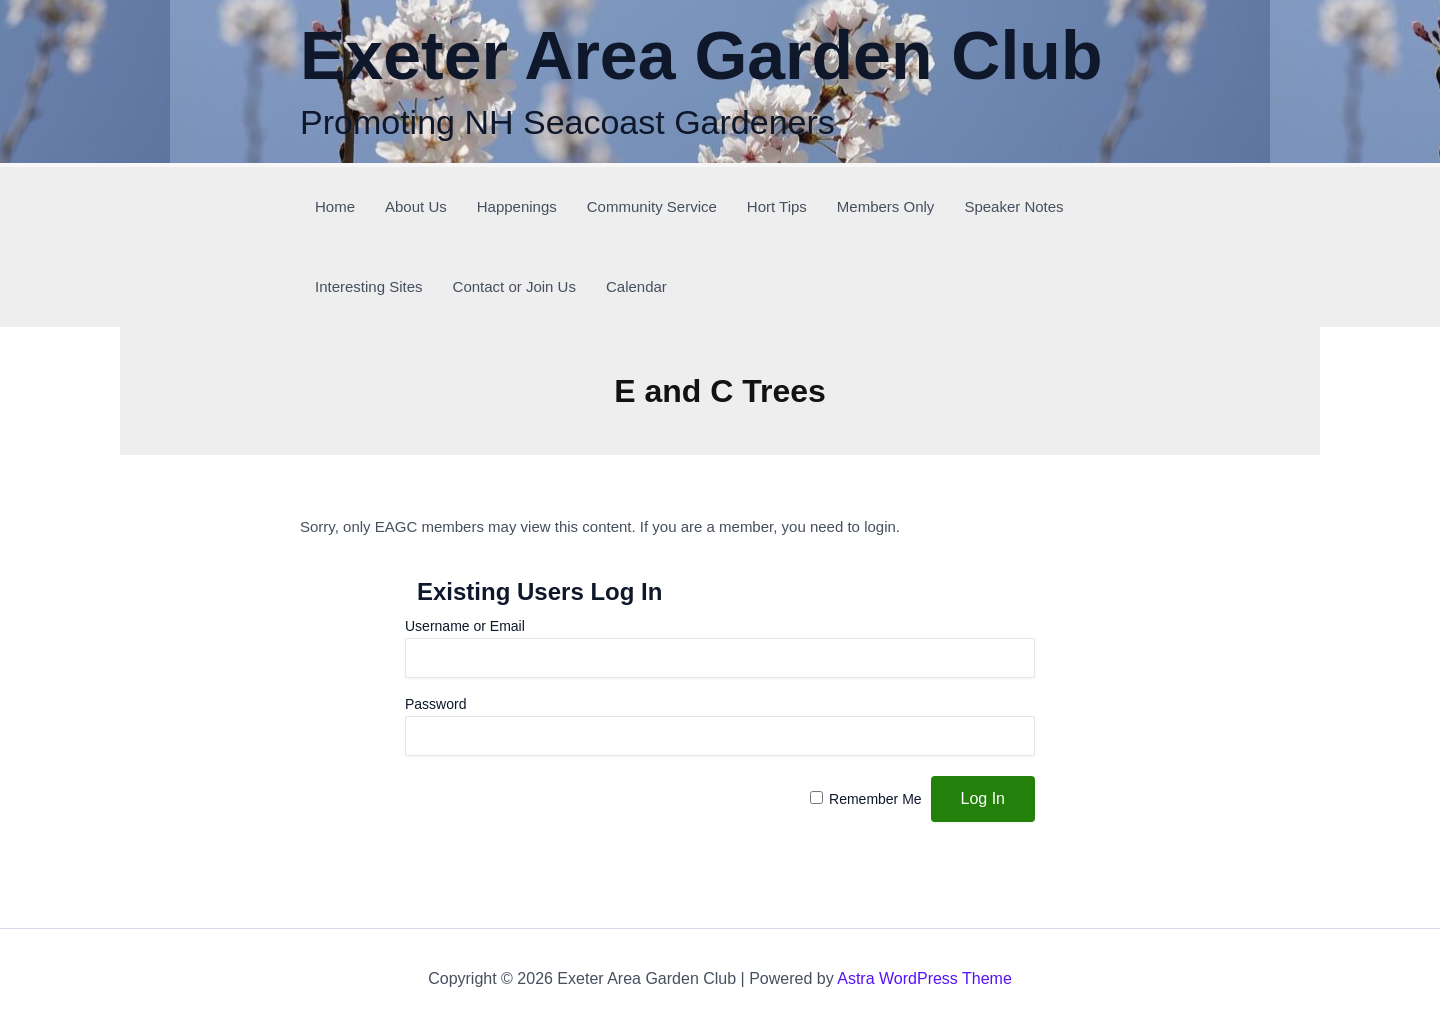  I want to click on Password, so click(435, 704).